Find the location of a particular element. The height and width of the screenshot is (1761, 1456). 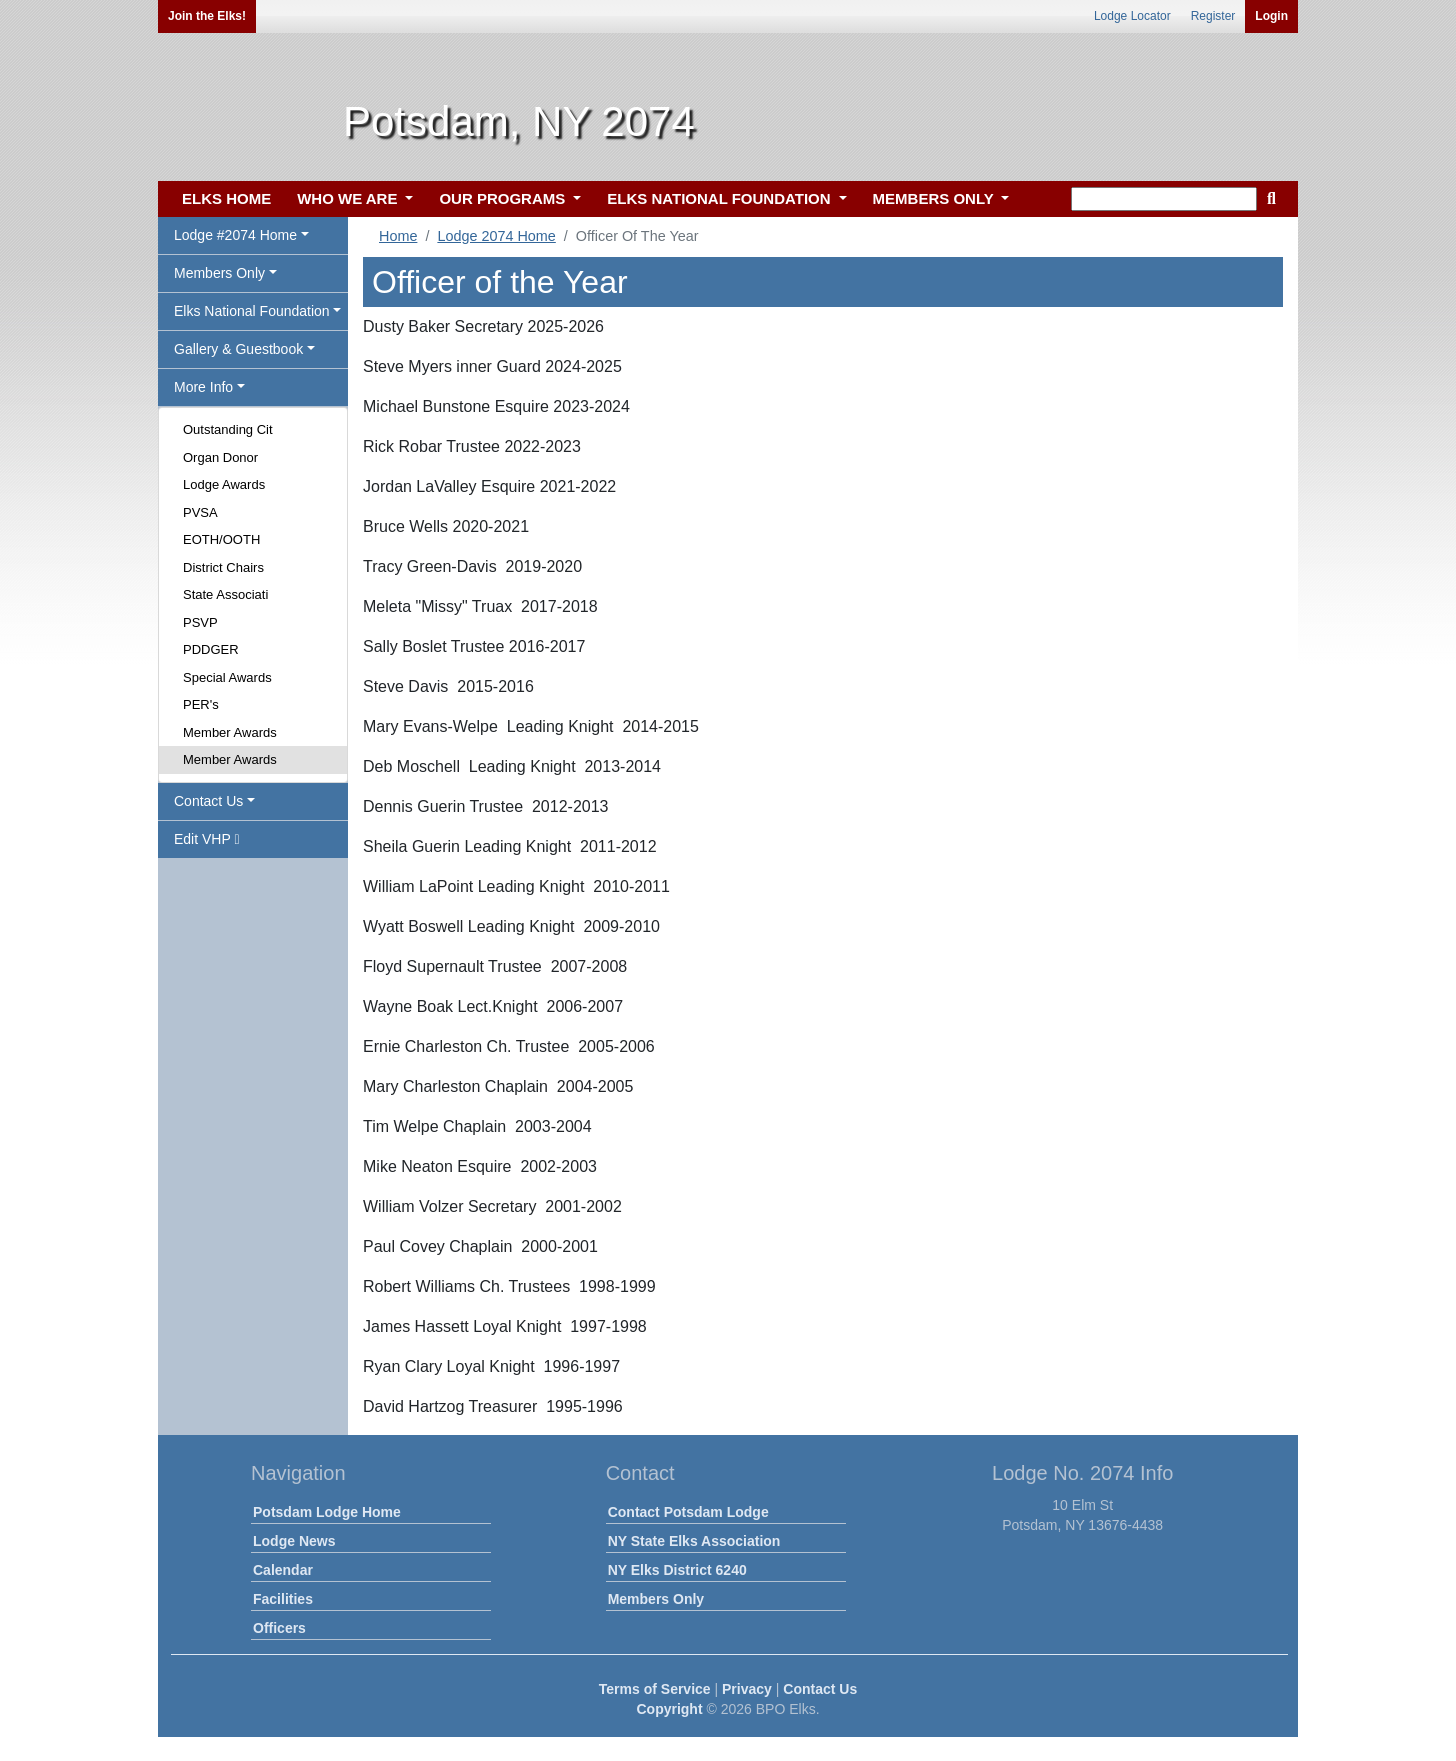

ELKS HOME is located at coordinates (226, 198).